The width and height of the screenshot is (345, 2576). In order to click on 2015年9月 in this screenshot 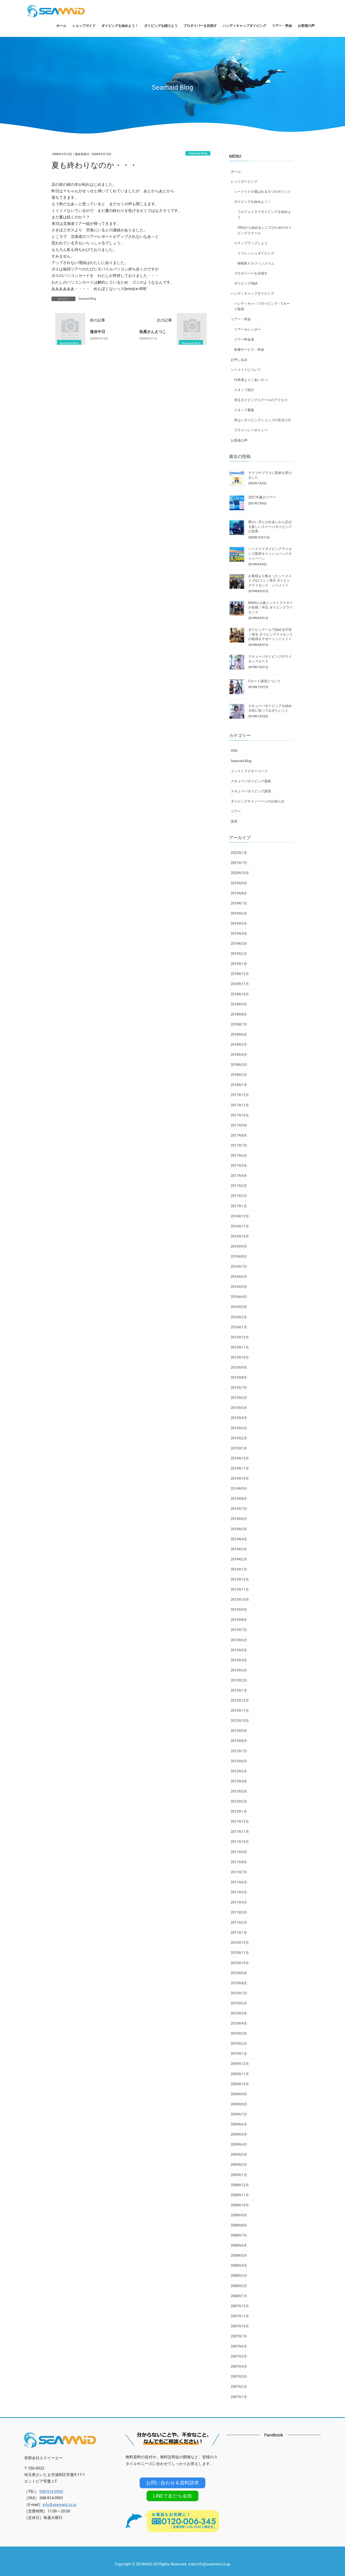, I will do `click(239, 1367)`.